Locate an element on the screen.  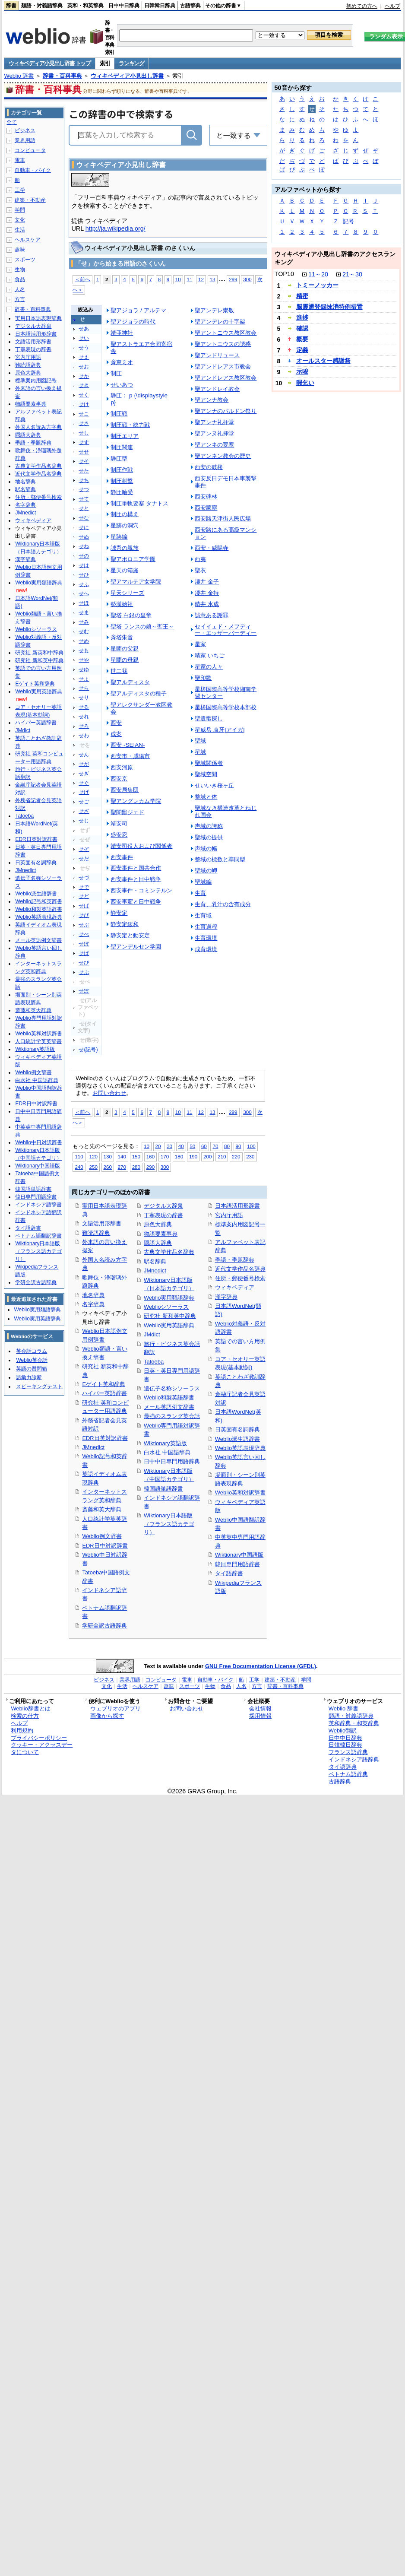
ベトナム語辞典 is located at coordinates (348, 1774).